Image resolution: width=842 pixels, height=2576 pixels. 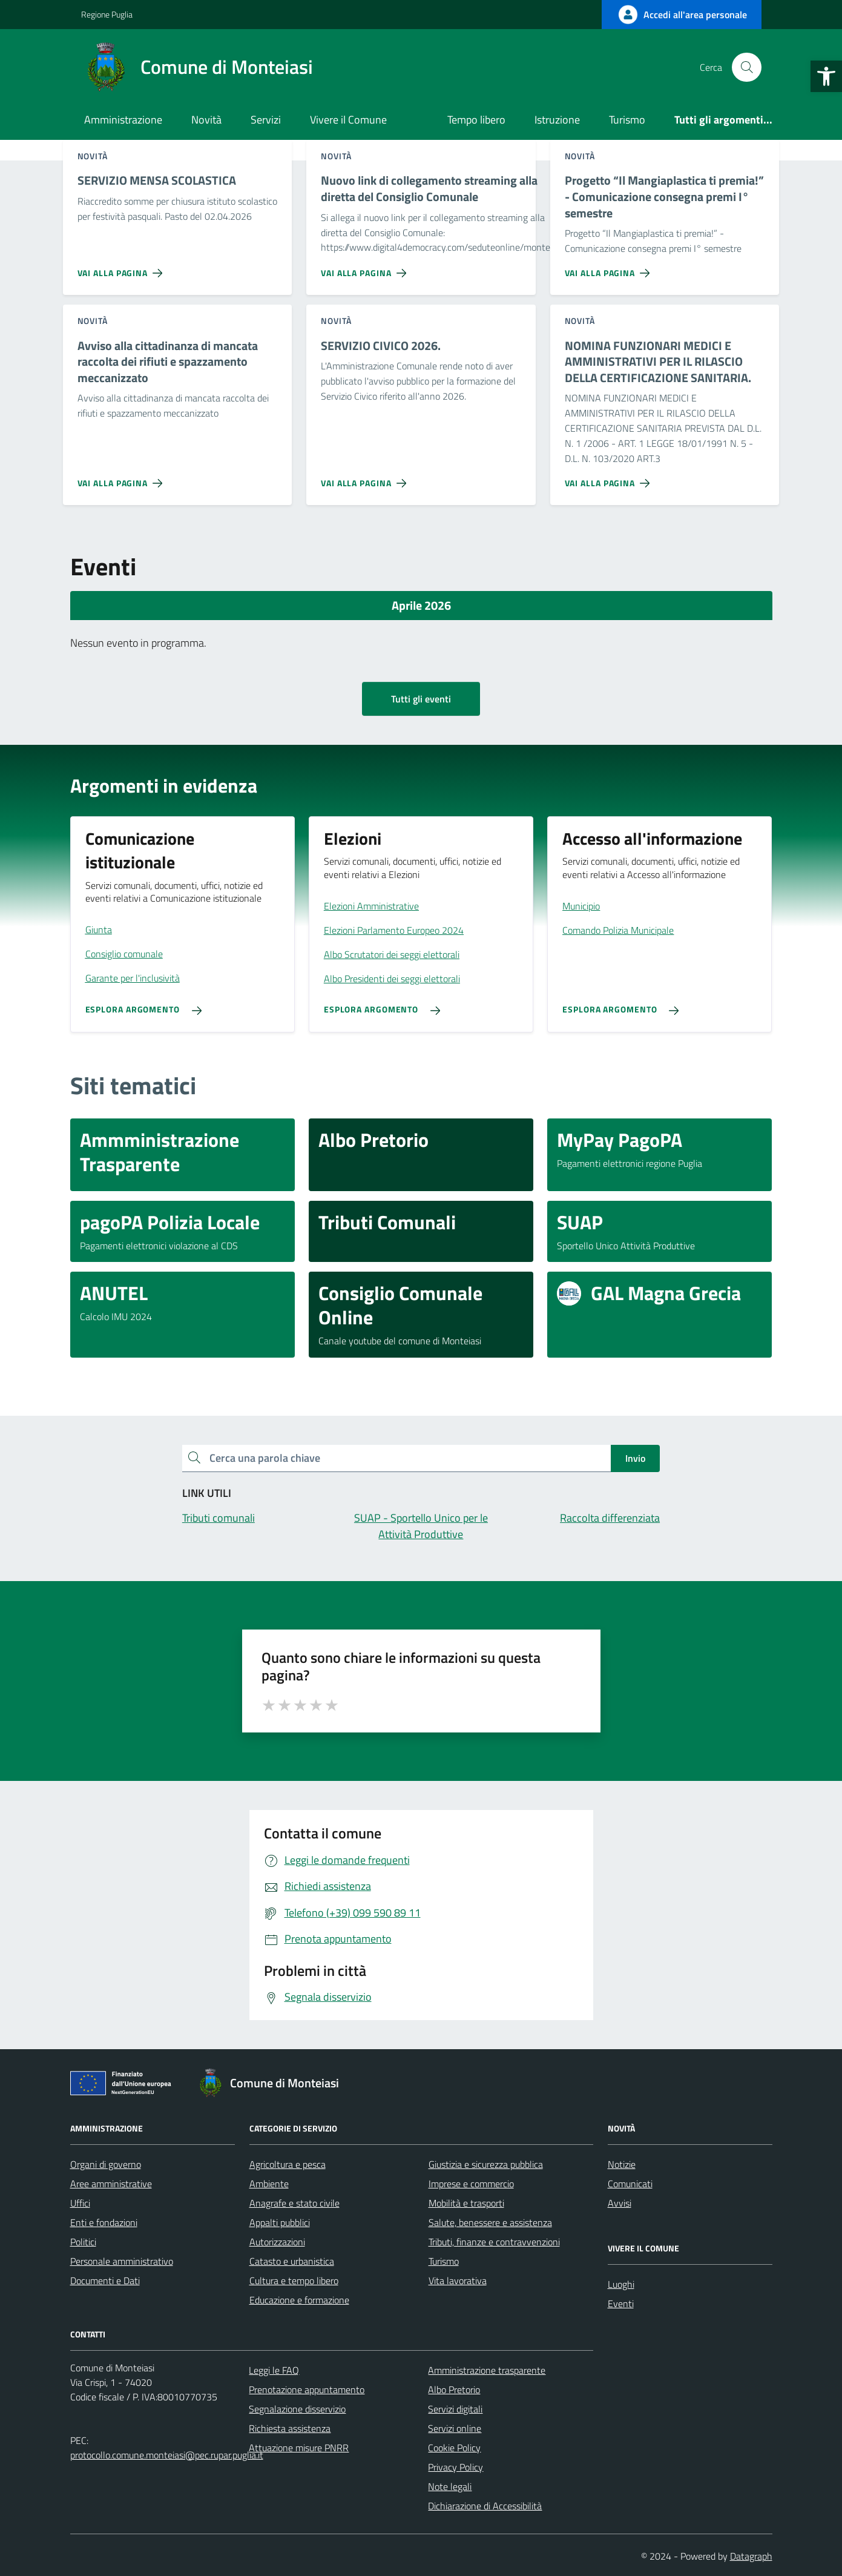 What do you see at coordinates (458, 2280) in the screenshot?
I see `Vita lavorativa` at bounding box center [458, 2280].